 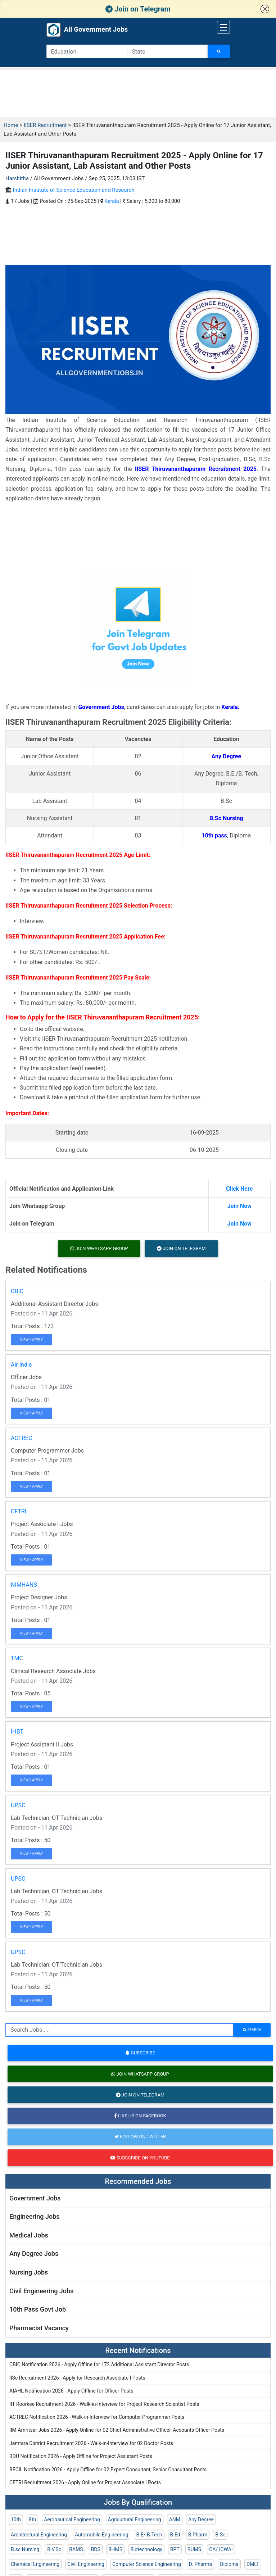 I want to click on BDS, so click(x=95, y=2549).